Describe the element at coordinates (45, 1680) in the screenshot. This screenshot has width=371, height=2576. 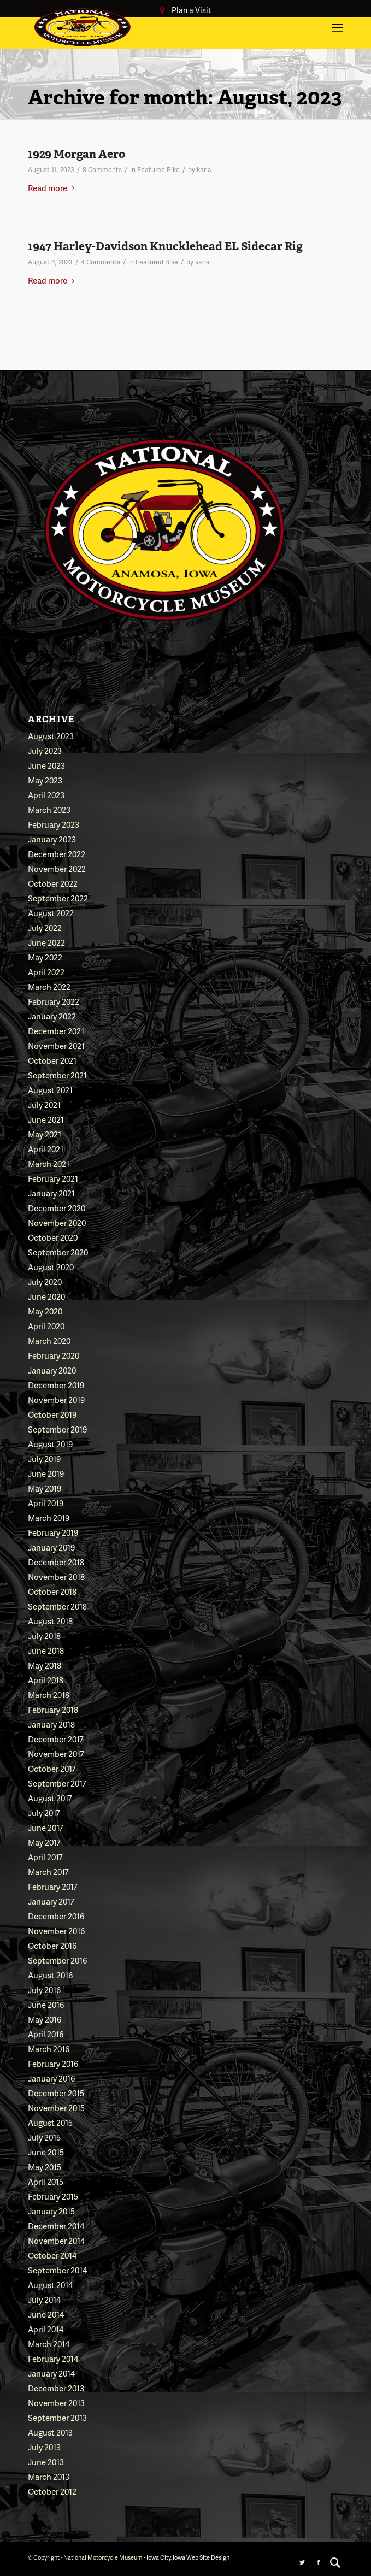
I see `April 2018` at that location.